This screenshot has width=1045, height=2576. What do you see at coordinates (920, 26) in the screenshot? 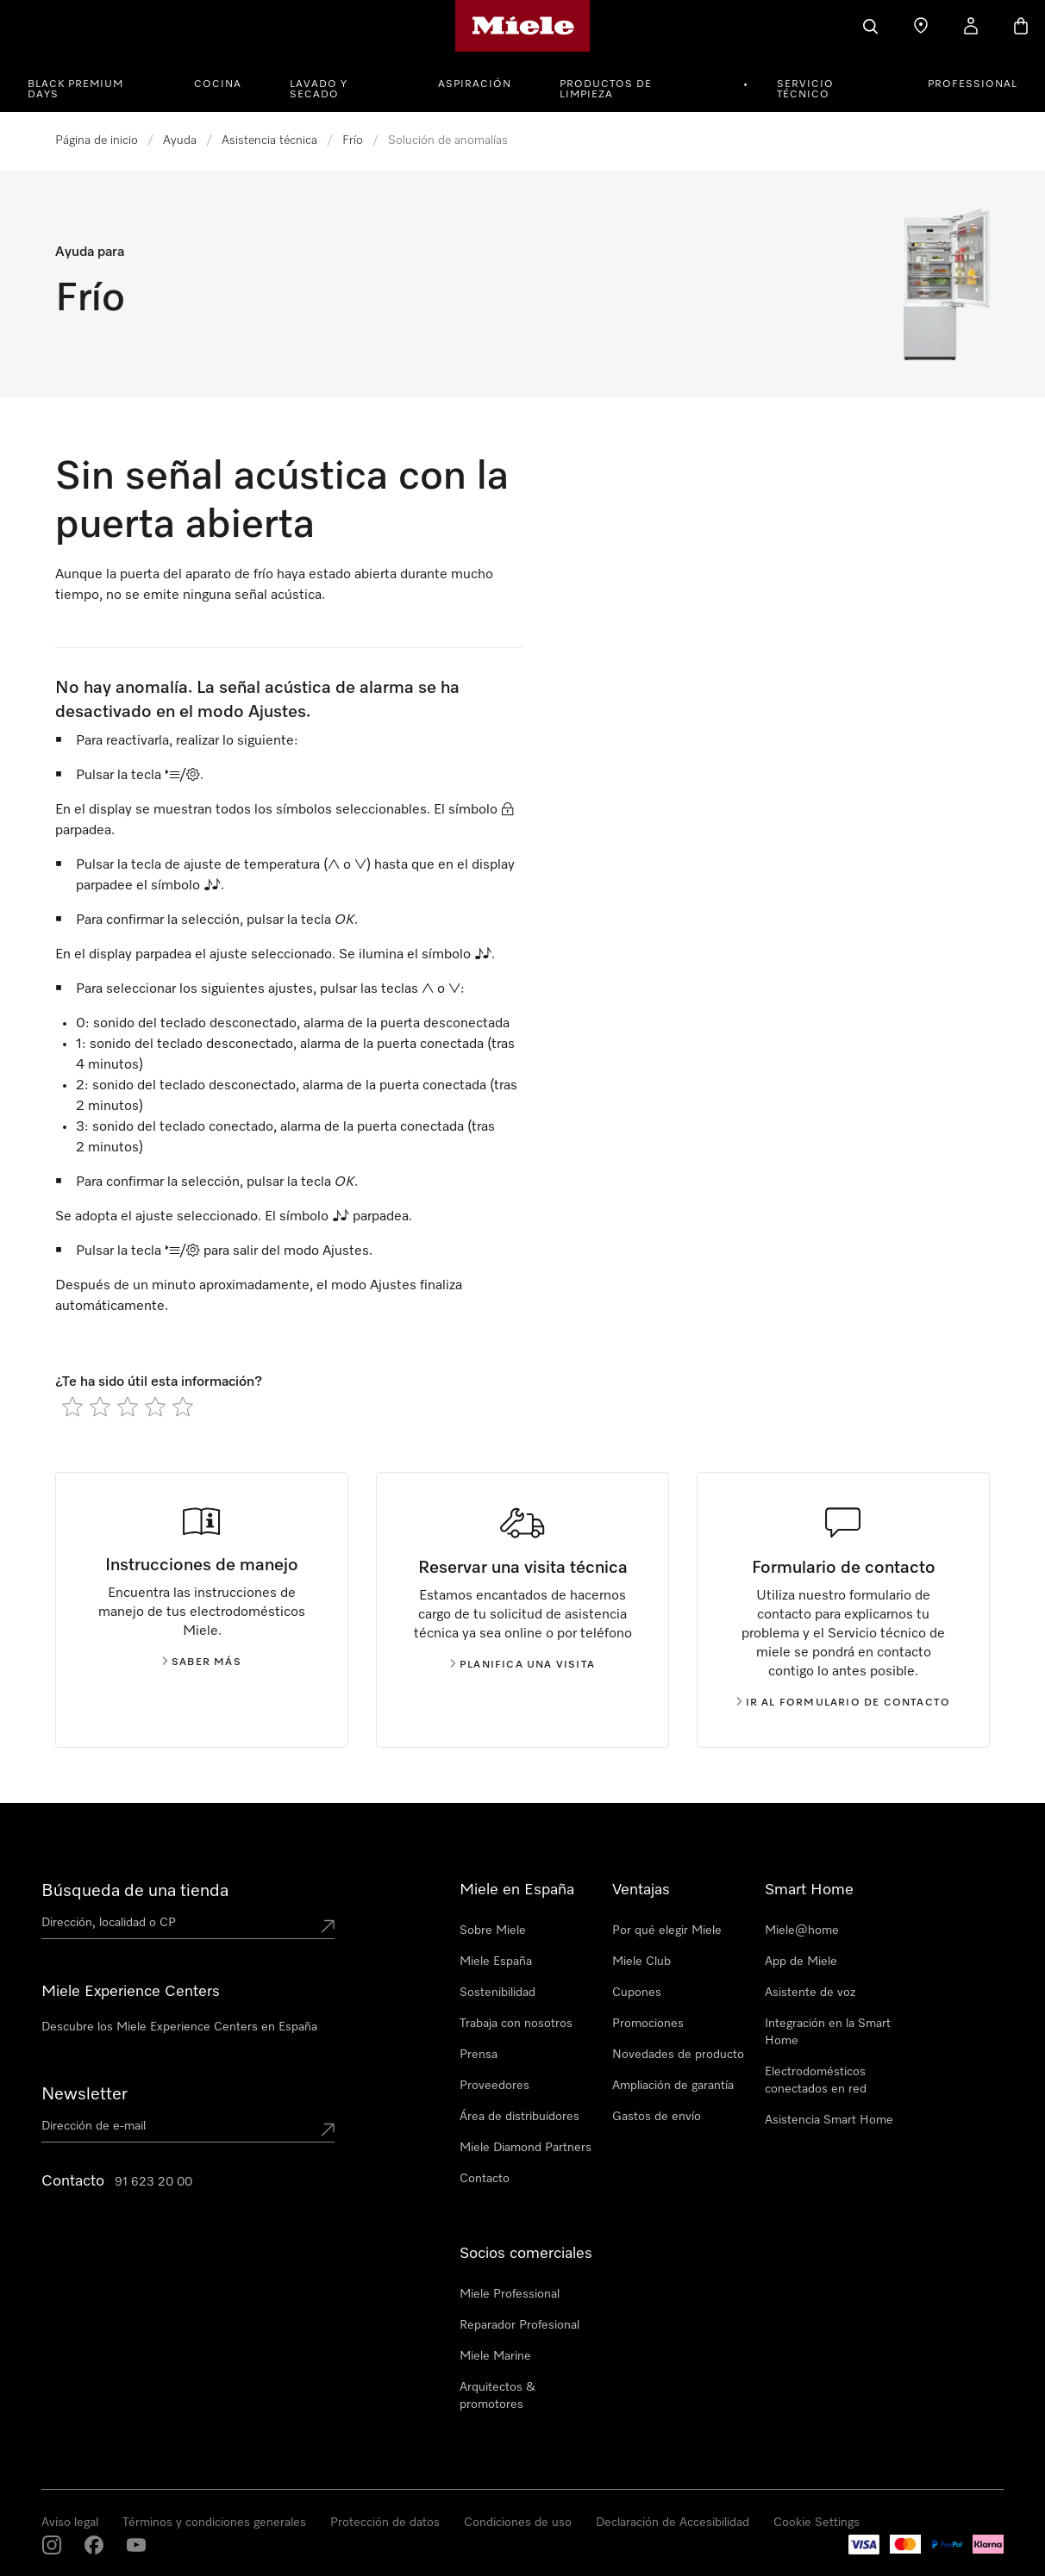
I see `[Buscar tienda]` at bounding box center [920, 26].